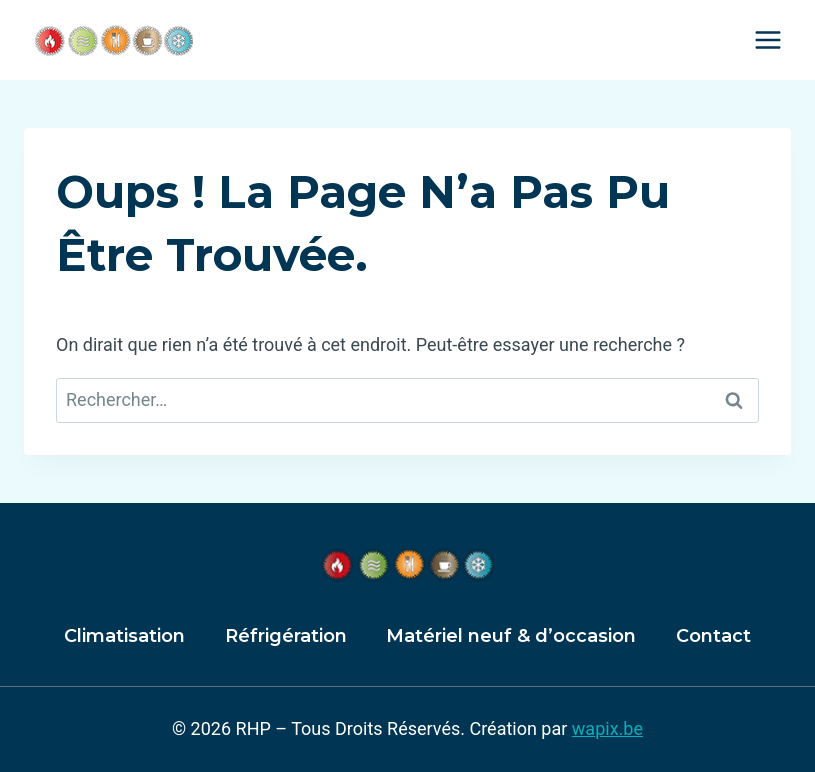  What do you see at coordinates (511, 636) in the screenshot?
I see `Matériel neuf & d’occasion` at bounding box center [511, 636].